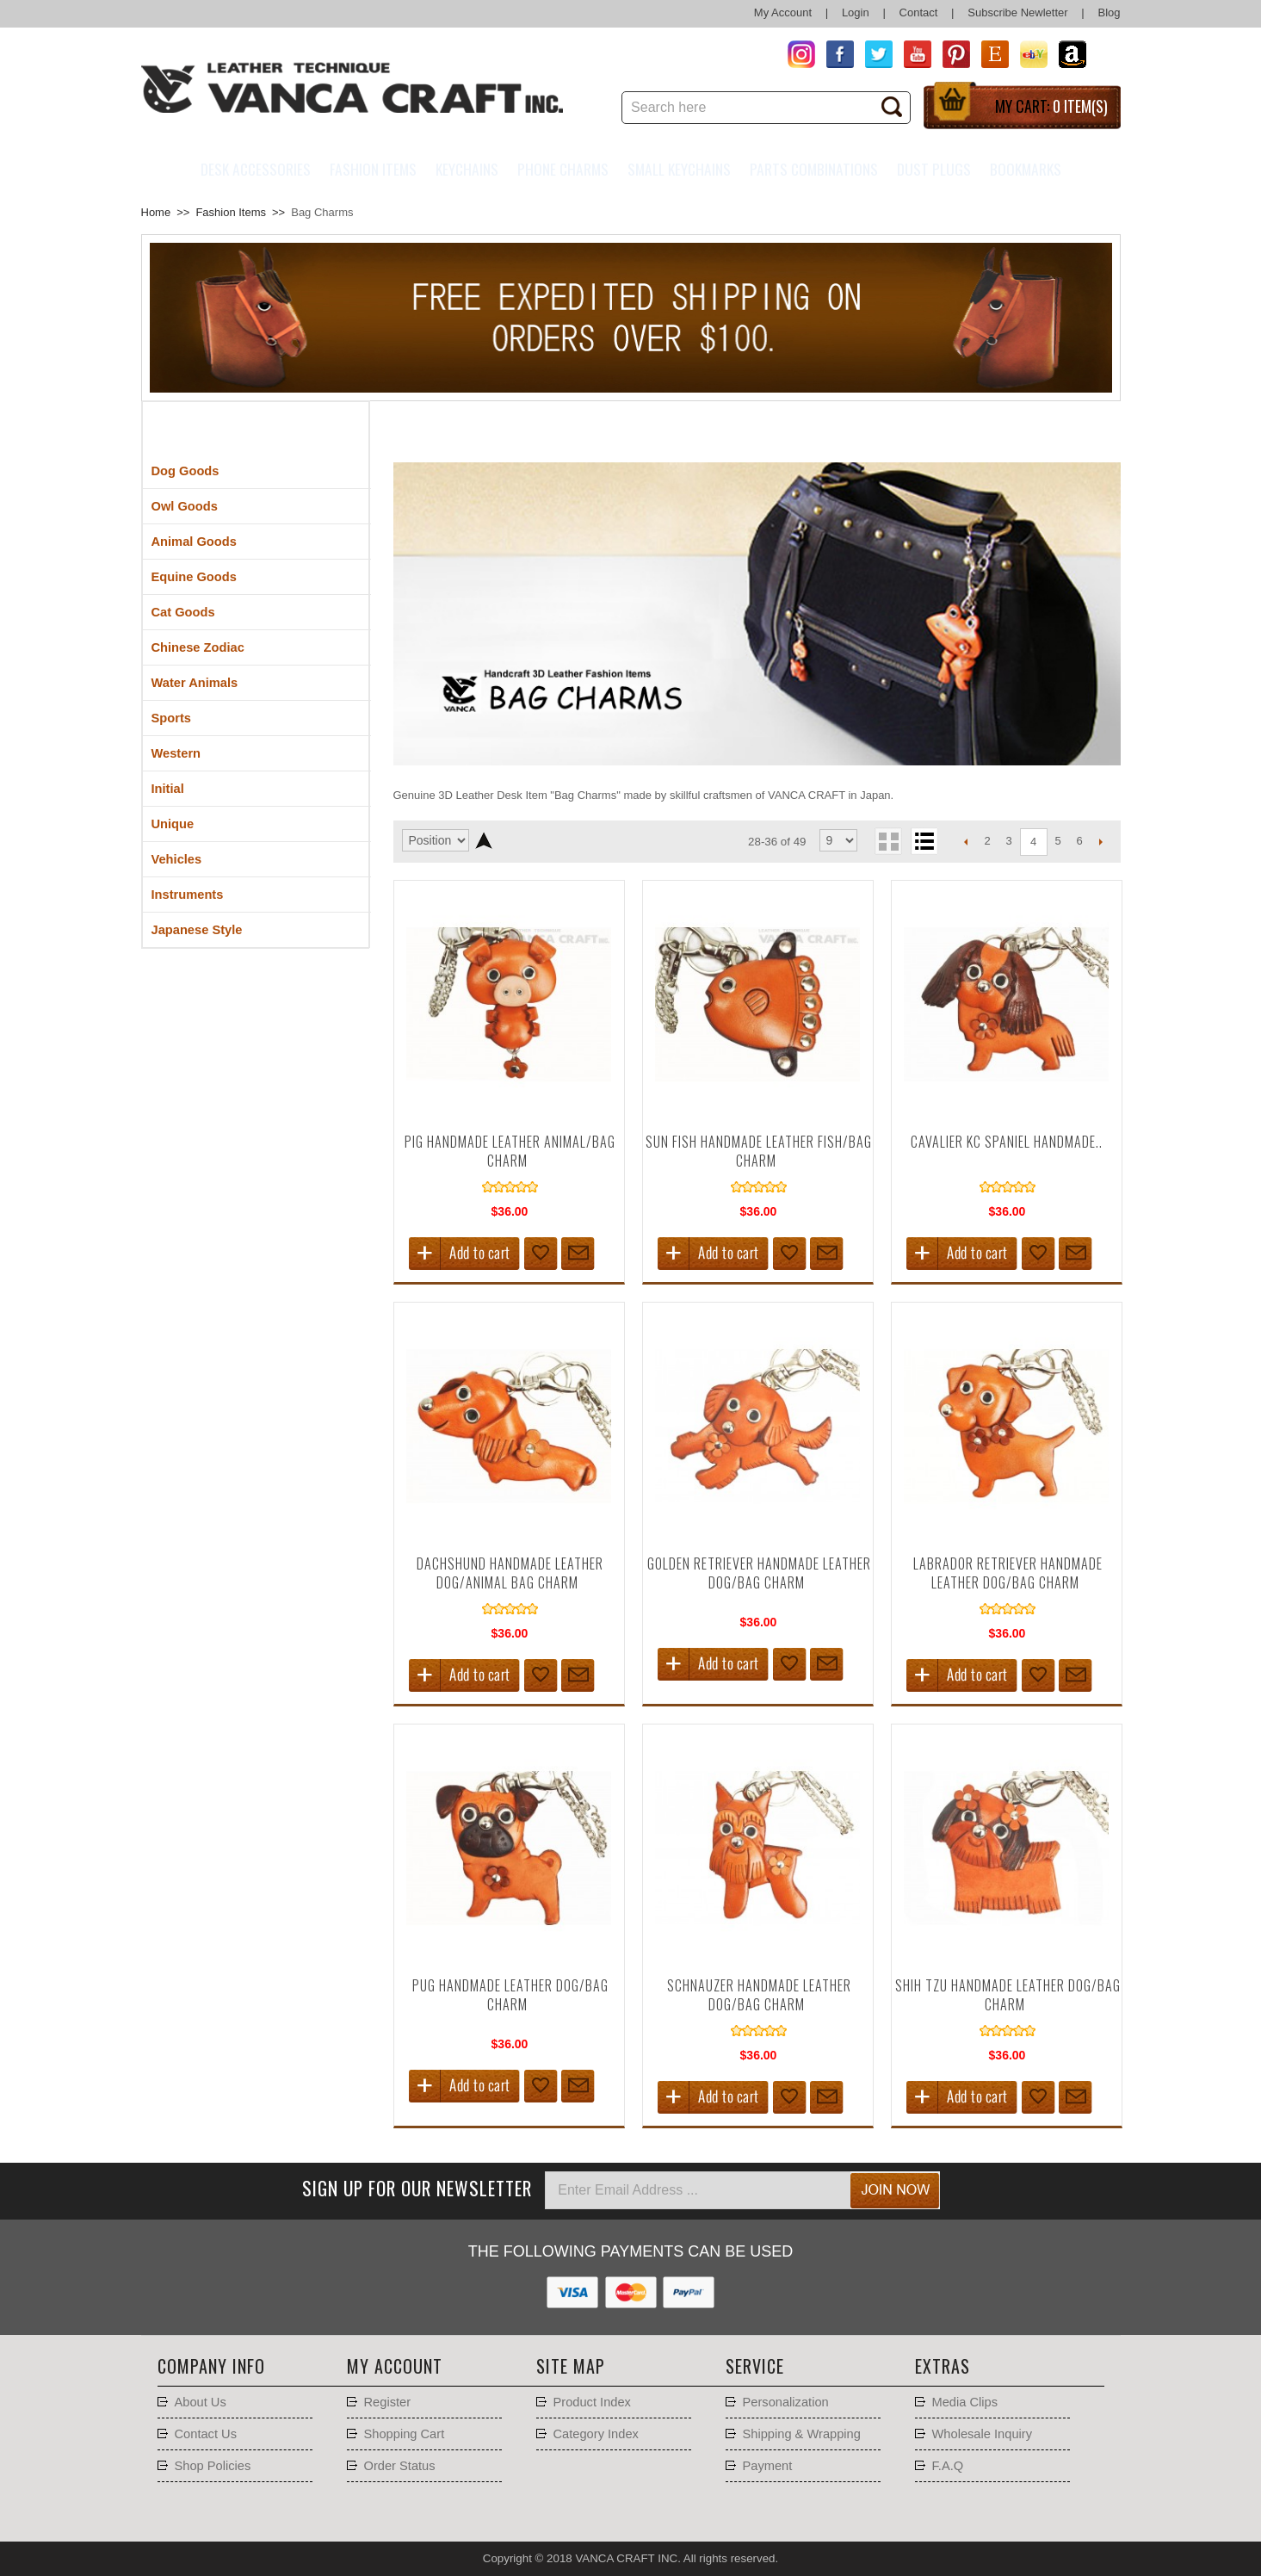  I want to click on Schnauzer Handmade Leather Dog/Bag Charm, so click(759, 1995).